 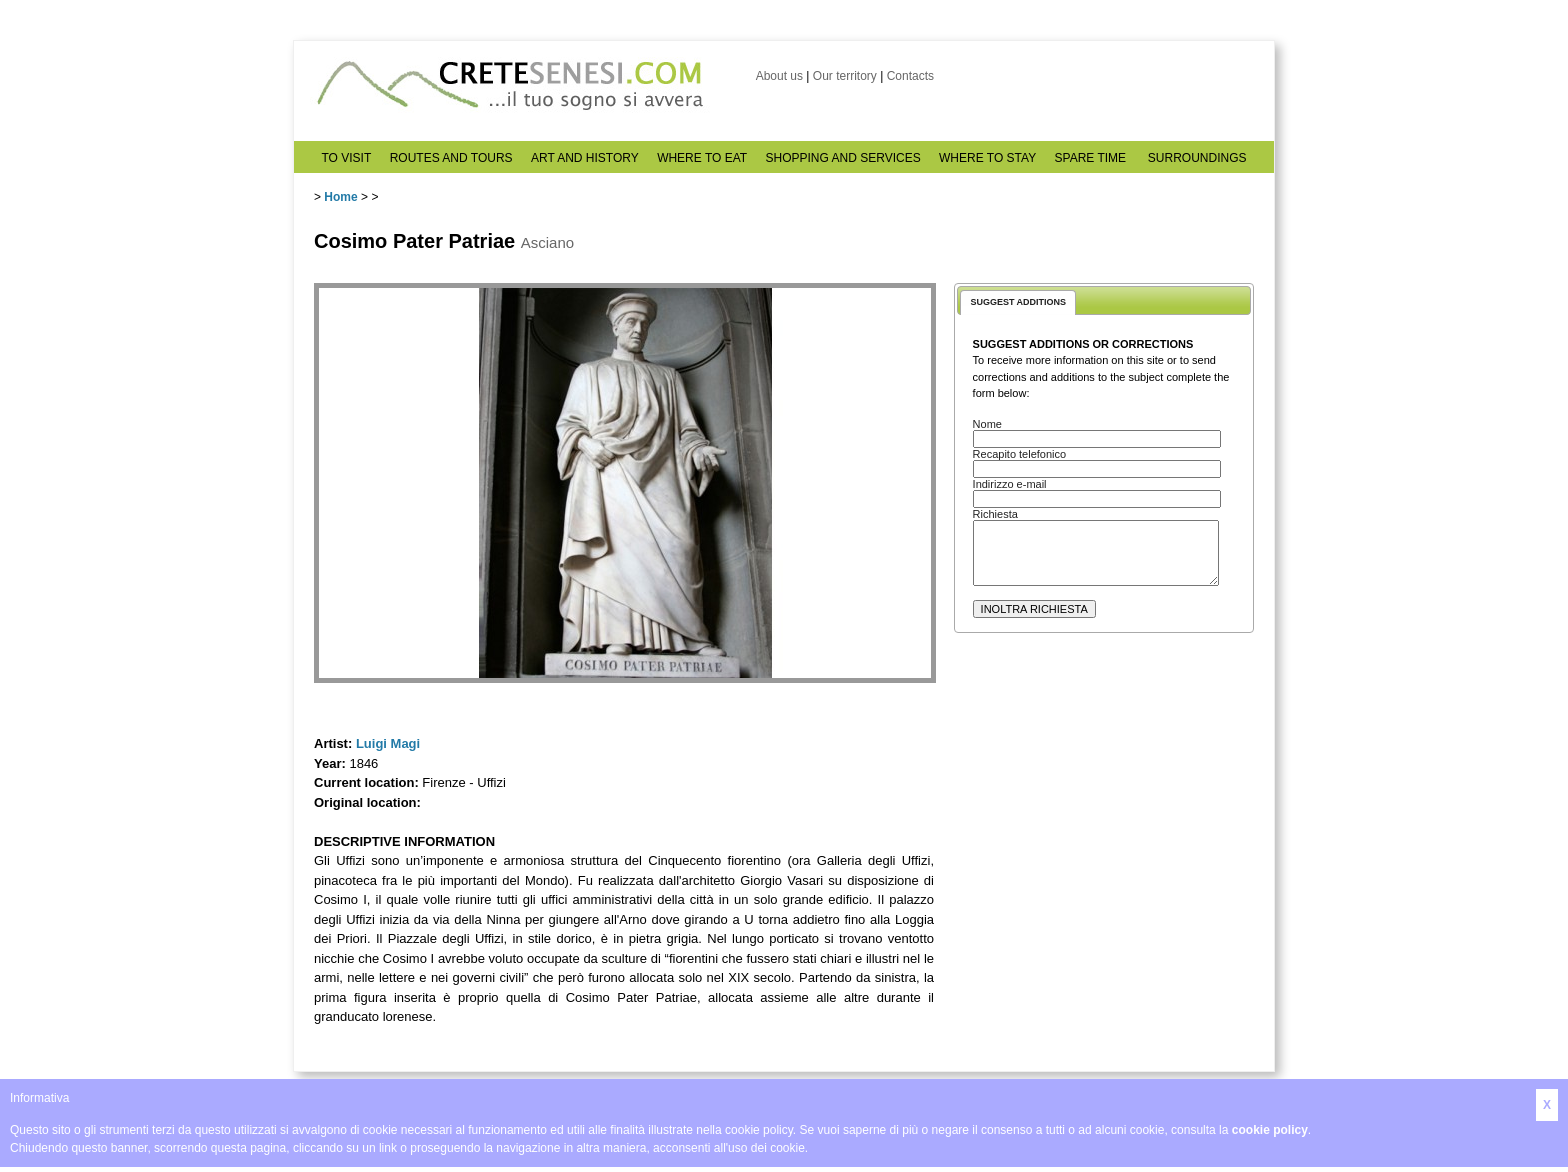 I want to click on Nome, so click(x=987, y=424).